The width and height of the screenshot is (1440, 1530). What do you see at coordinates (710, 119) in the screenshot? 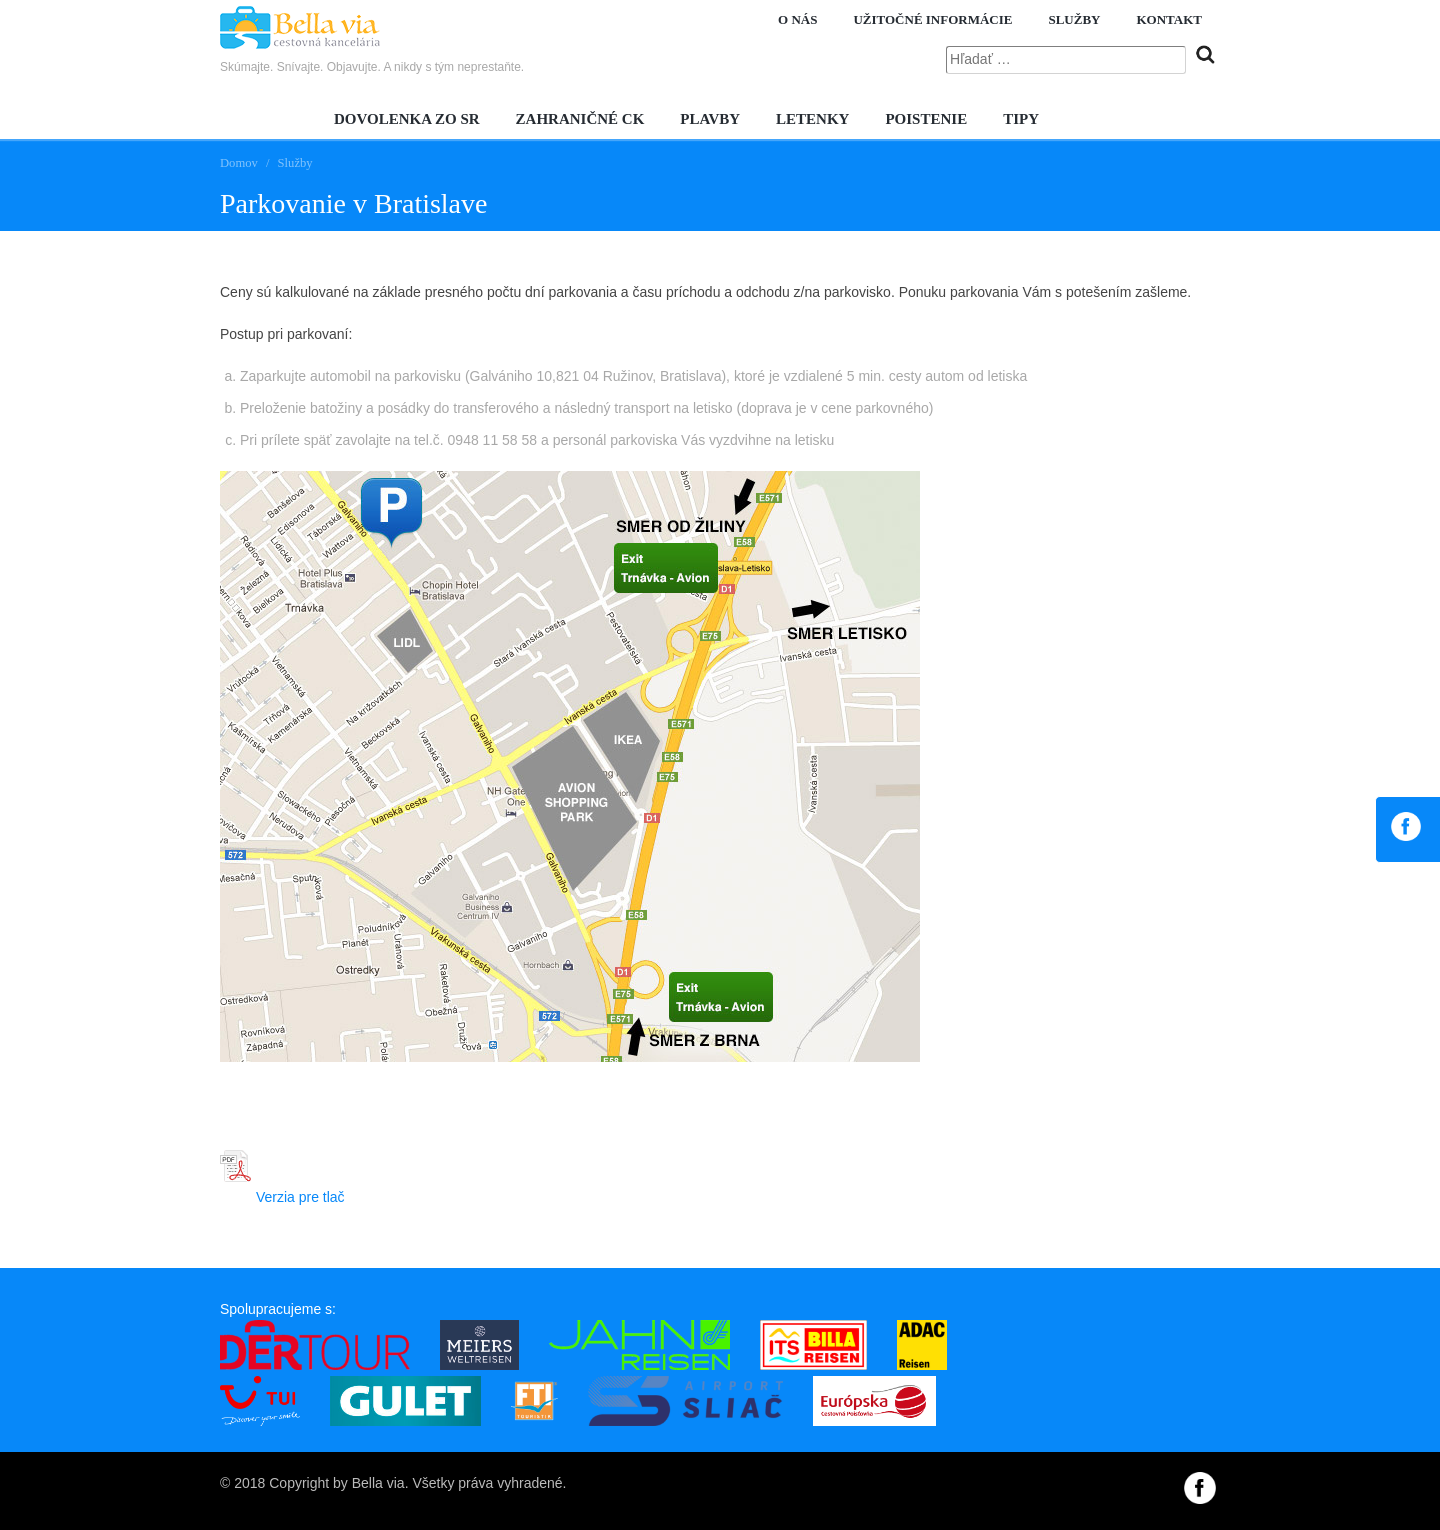
I see `Plavby` at bounding box center [710, 119].